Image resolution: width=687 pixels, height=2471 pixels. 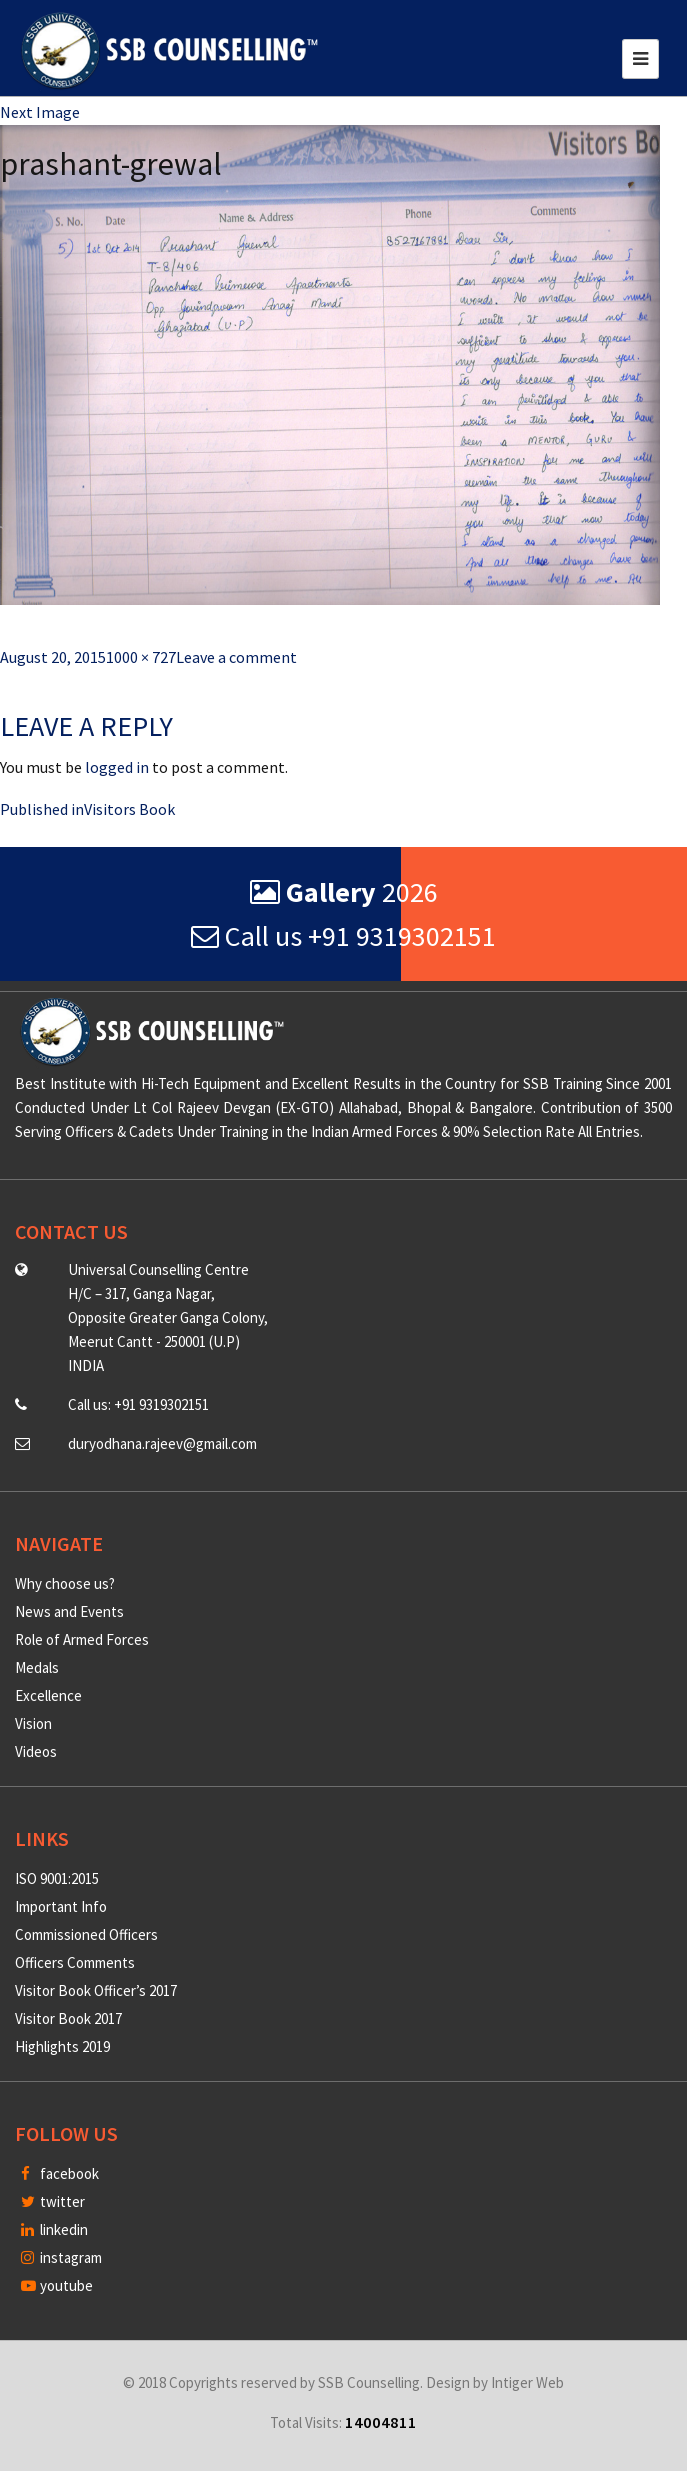 What do you see at coordinates (54, 2229) in the screenshot?
I see `linkedin` at bounding box center [54, 2229].